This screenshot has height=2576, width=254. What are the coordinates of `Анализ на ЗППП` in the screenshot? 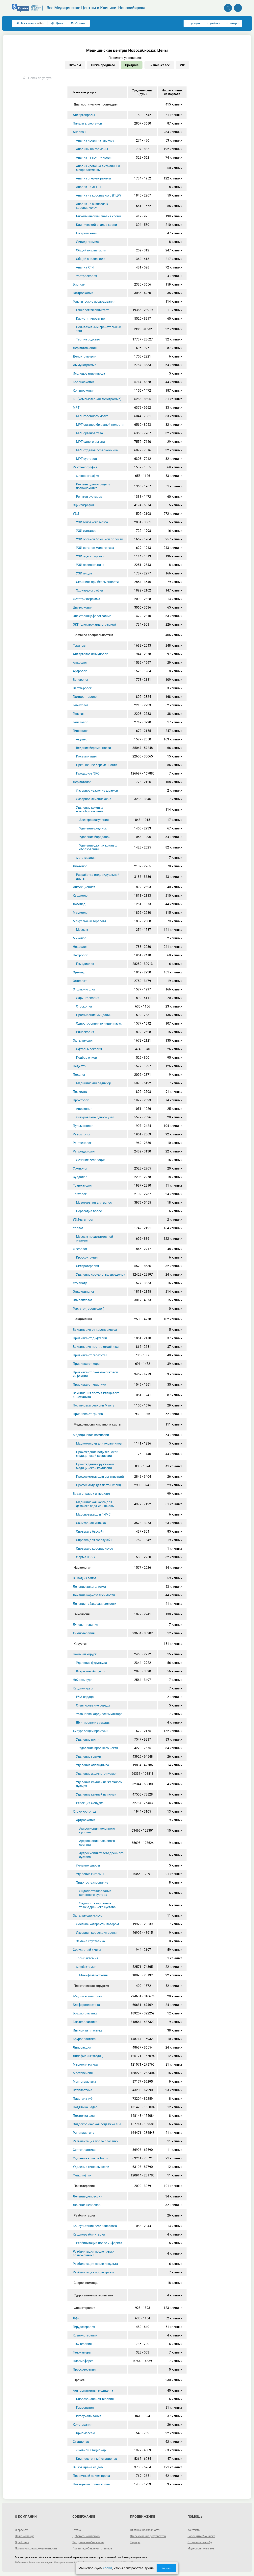 It's located at (88, 187).